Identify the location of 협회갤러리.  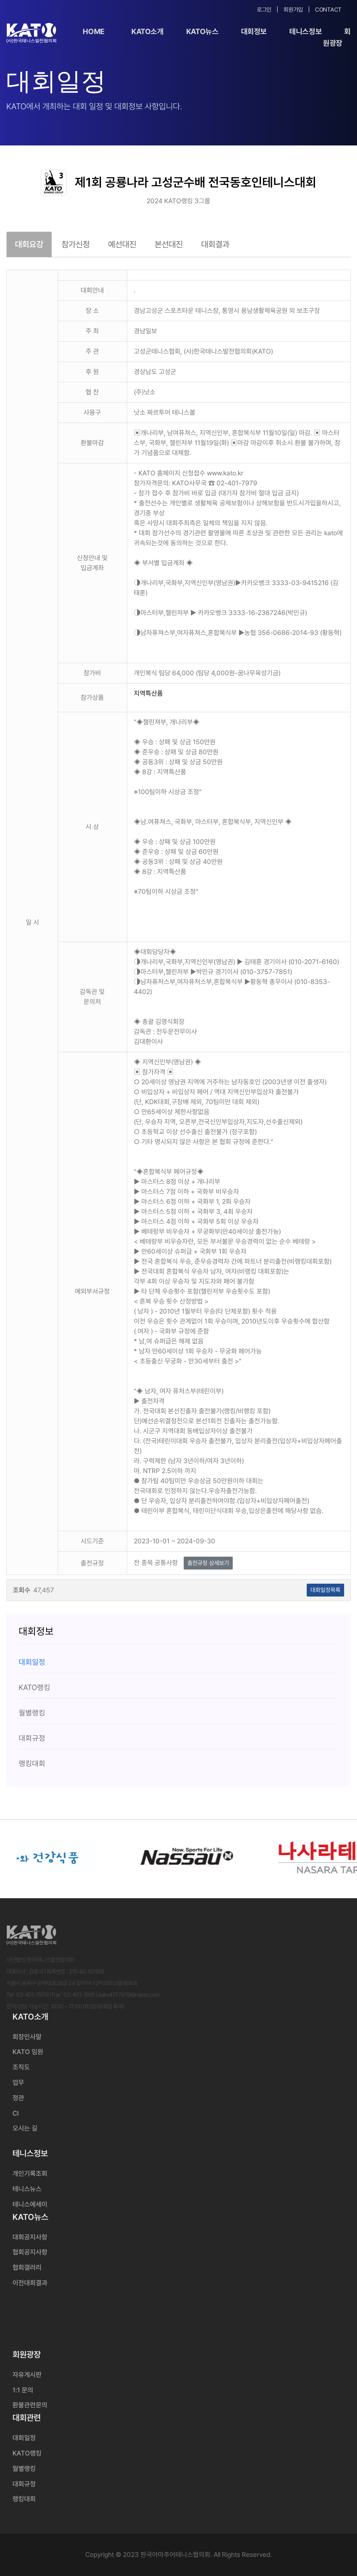
(27, 2267).